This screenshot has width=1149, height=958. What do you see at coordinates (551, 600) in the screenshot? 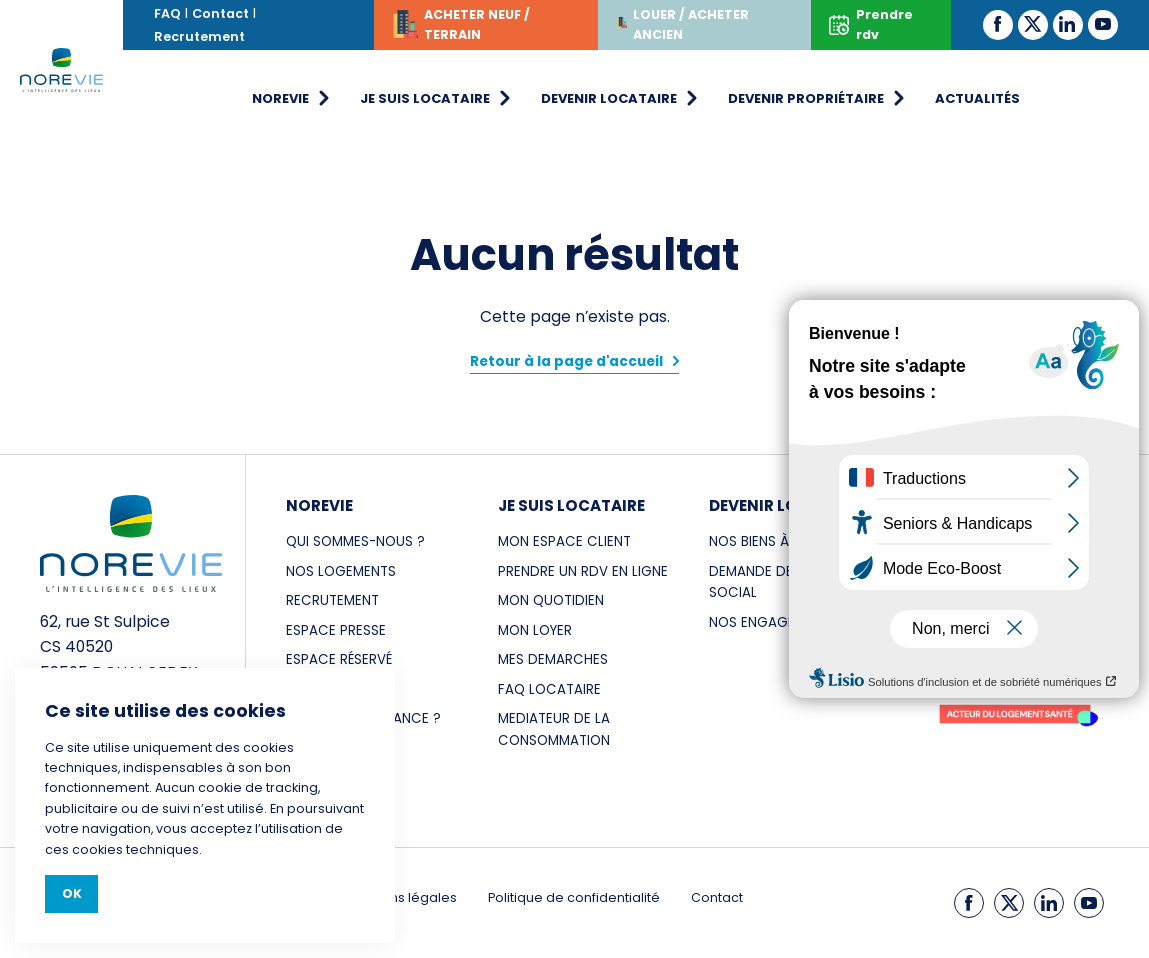
I see `MON QUOTIDIEN` at bounding box center [551, 600].